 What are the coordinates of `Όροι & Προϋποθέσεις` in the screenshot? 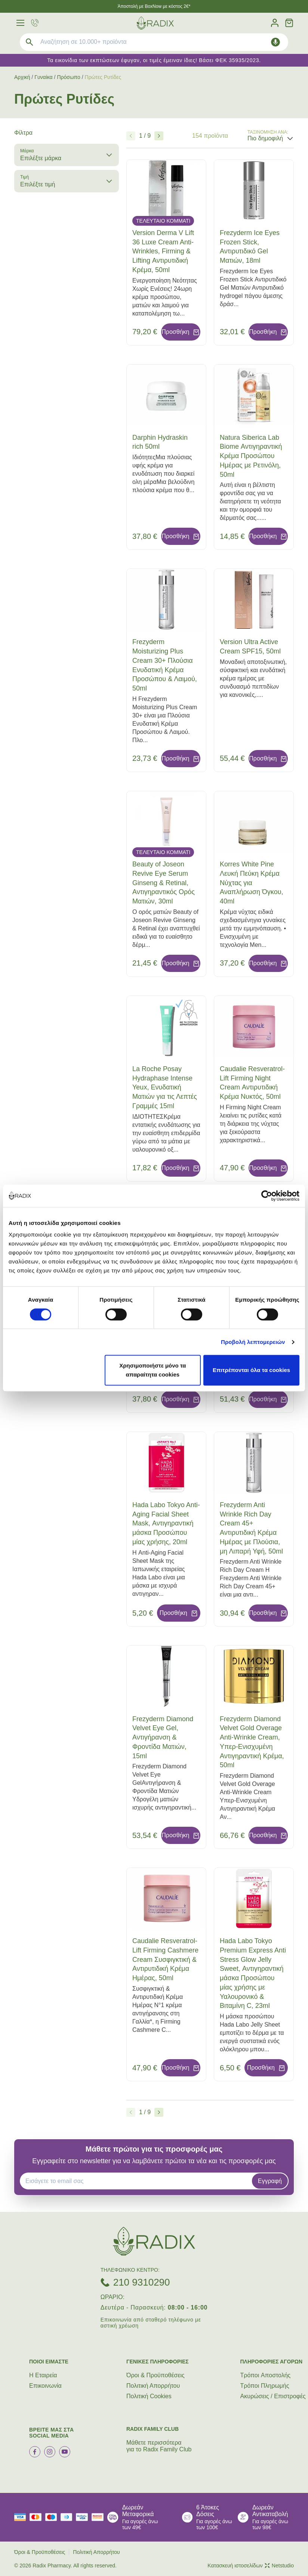 It's located at (155, 2375).